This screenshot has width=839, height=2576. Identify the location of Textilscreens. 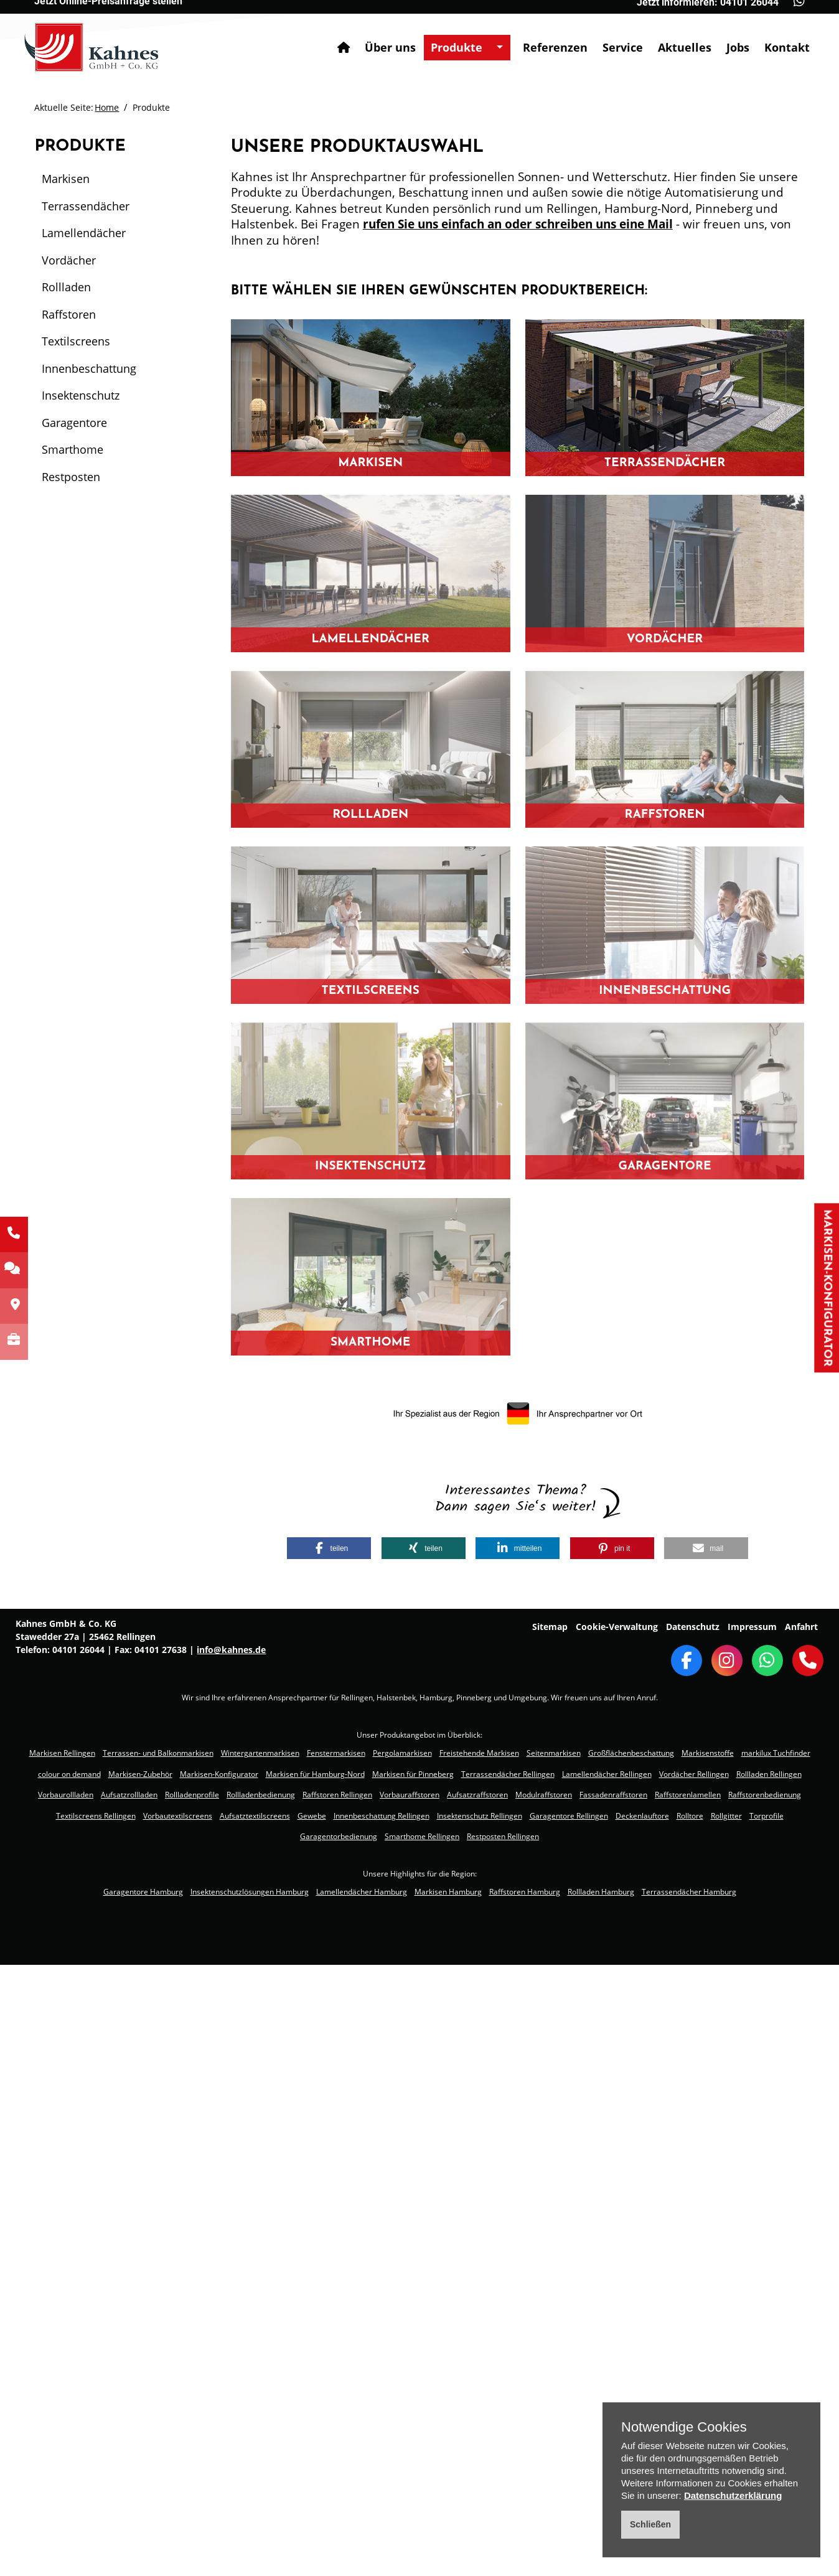
(76, 341).